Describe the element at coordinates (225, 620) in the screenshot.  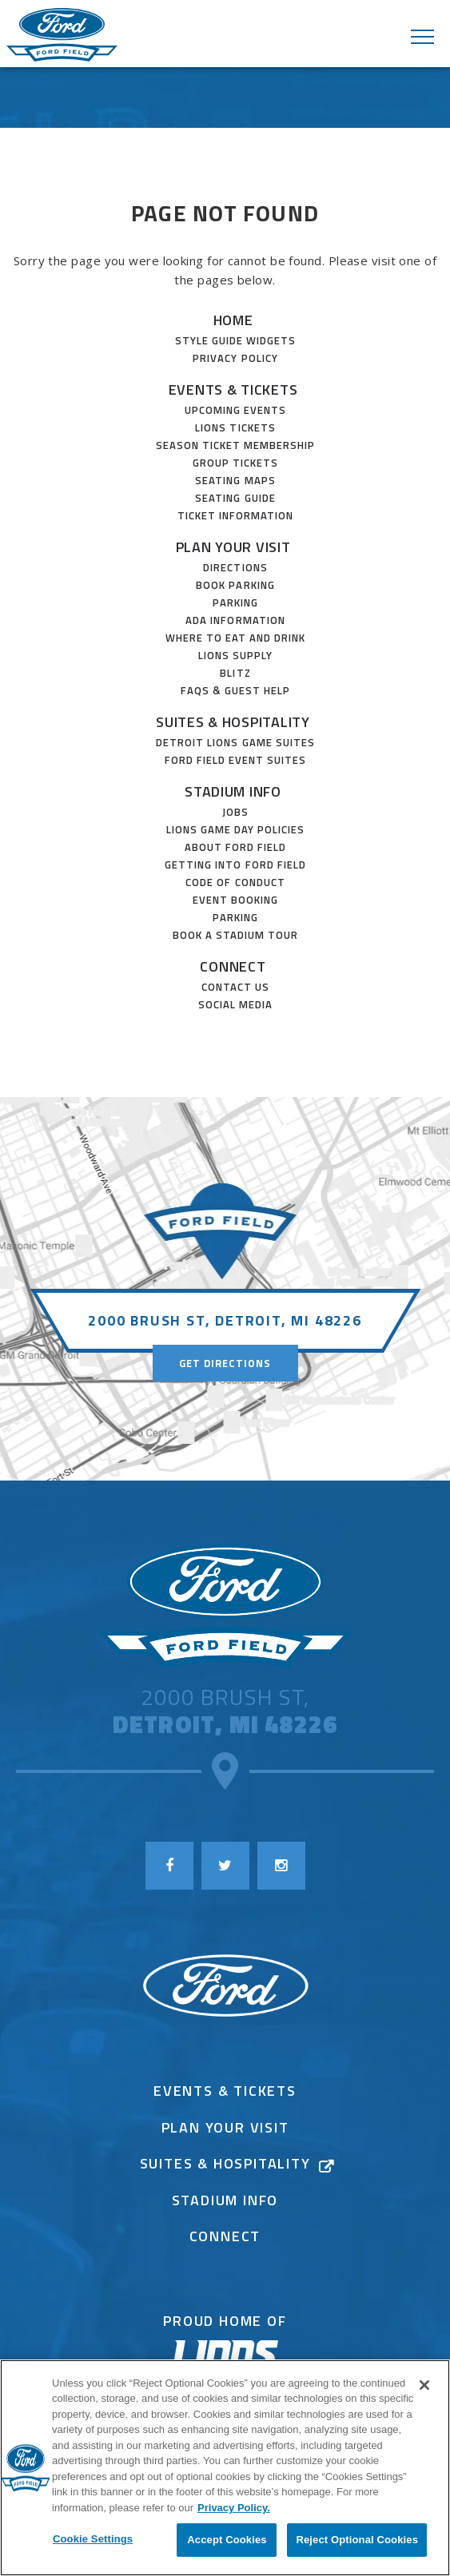
I see `[main]` at that location.